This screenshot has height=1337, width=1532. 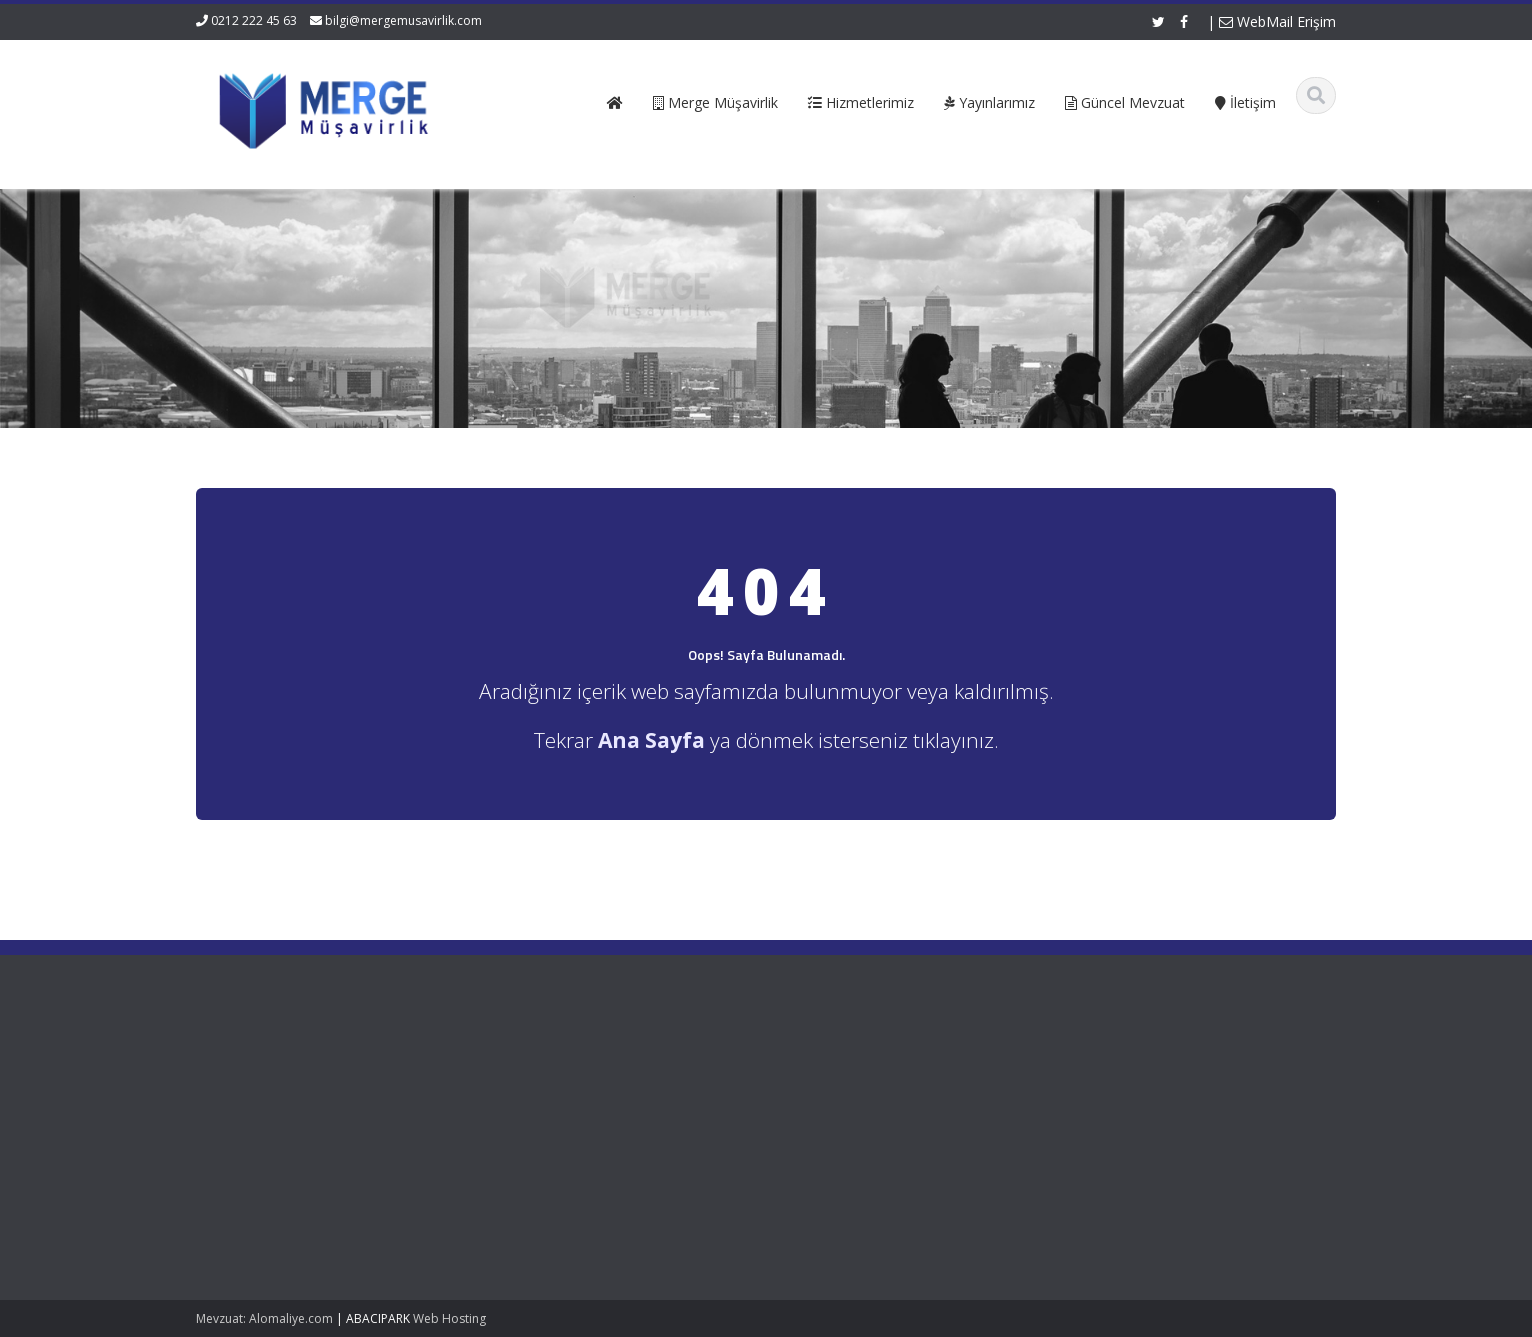 I want to click on WebMail Erişim, so click(x=1277, y=21).